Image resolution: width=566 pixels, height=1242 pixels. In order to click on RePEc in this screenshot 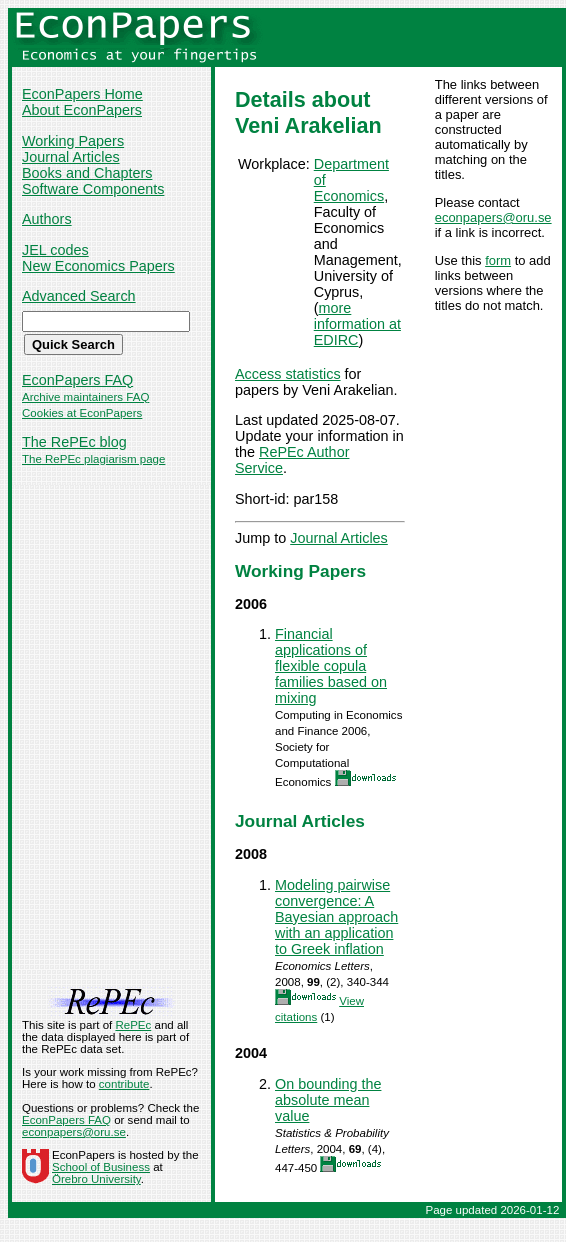, I will do `click(133, 1025)`.